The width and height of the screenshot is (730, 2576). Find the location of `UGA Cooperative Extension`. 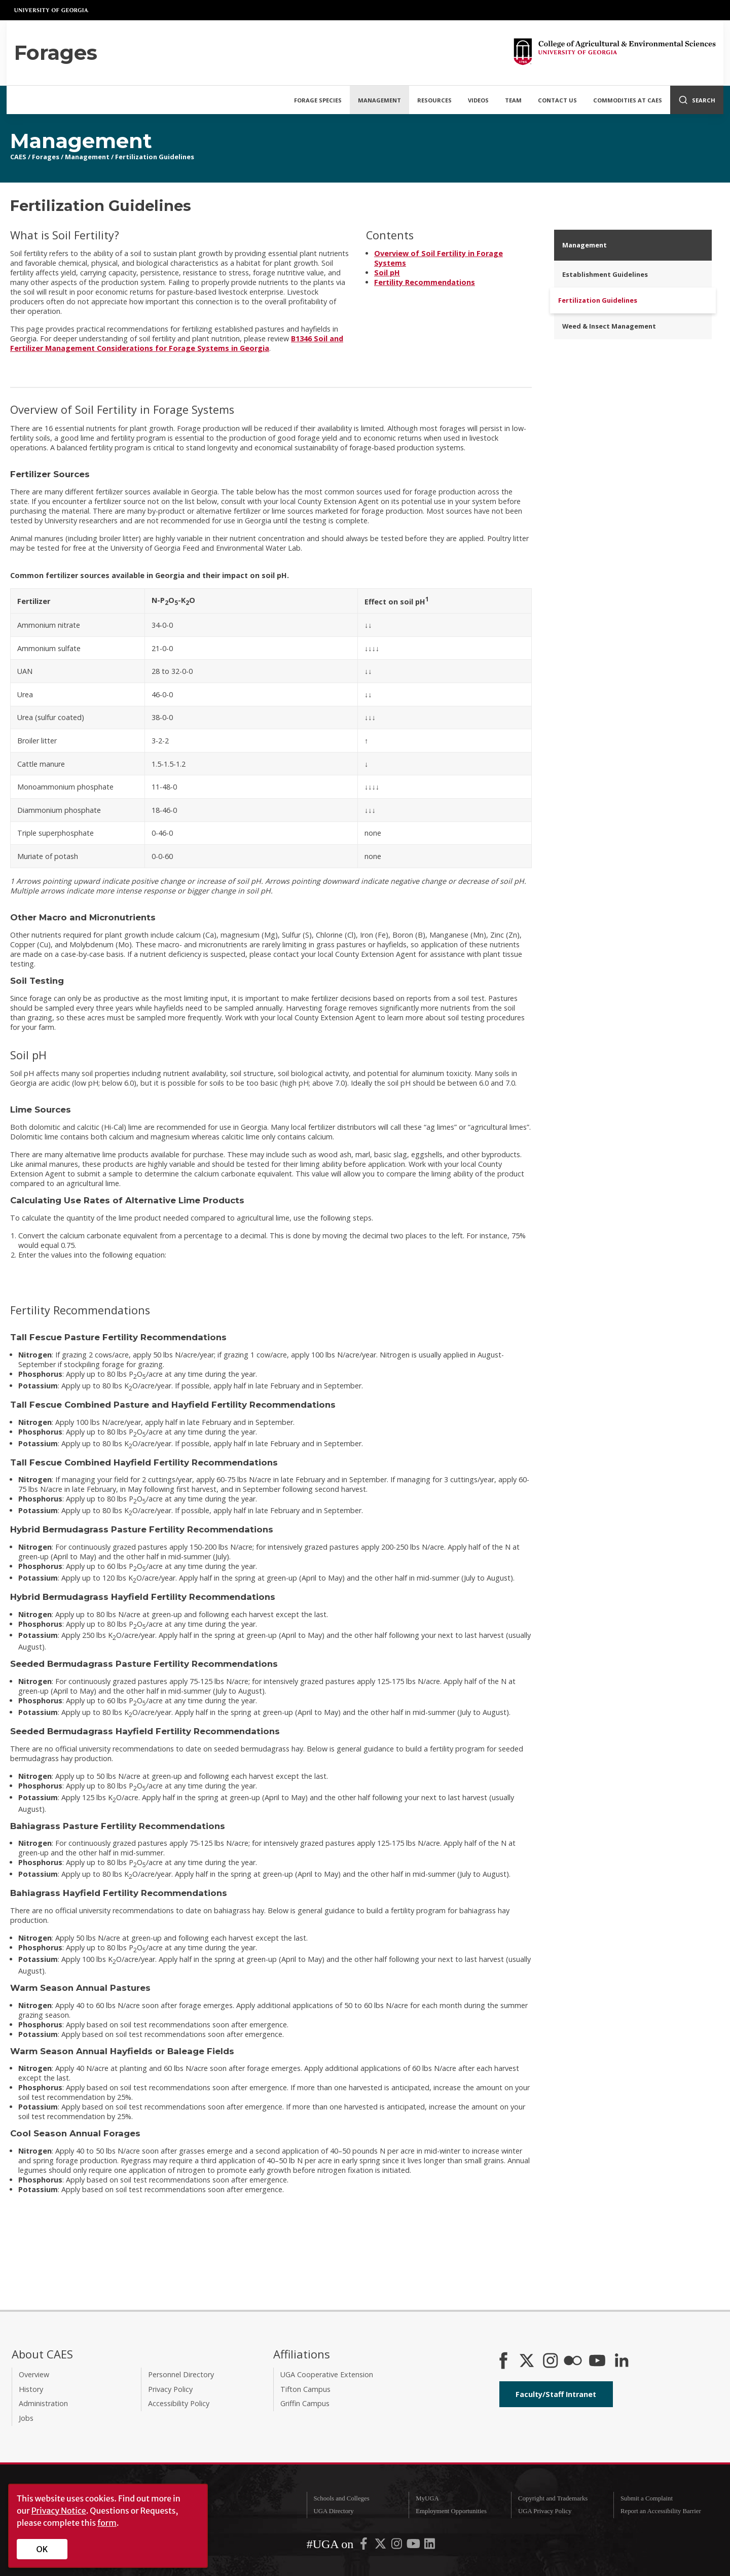

UGA Cooperative Extension is located at coordinates (326, 2374).